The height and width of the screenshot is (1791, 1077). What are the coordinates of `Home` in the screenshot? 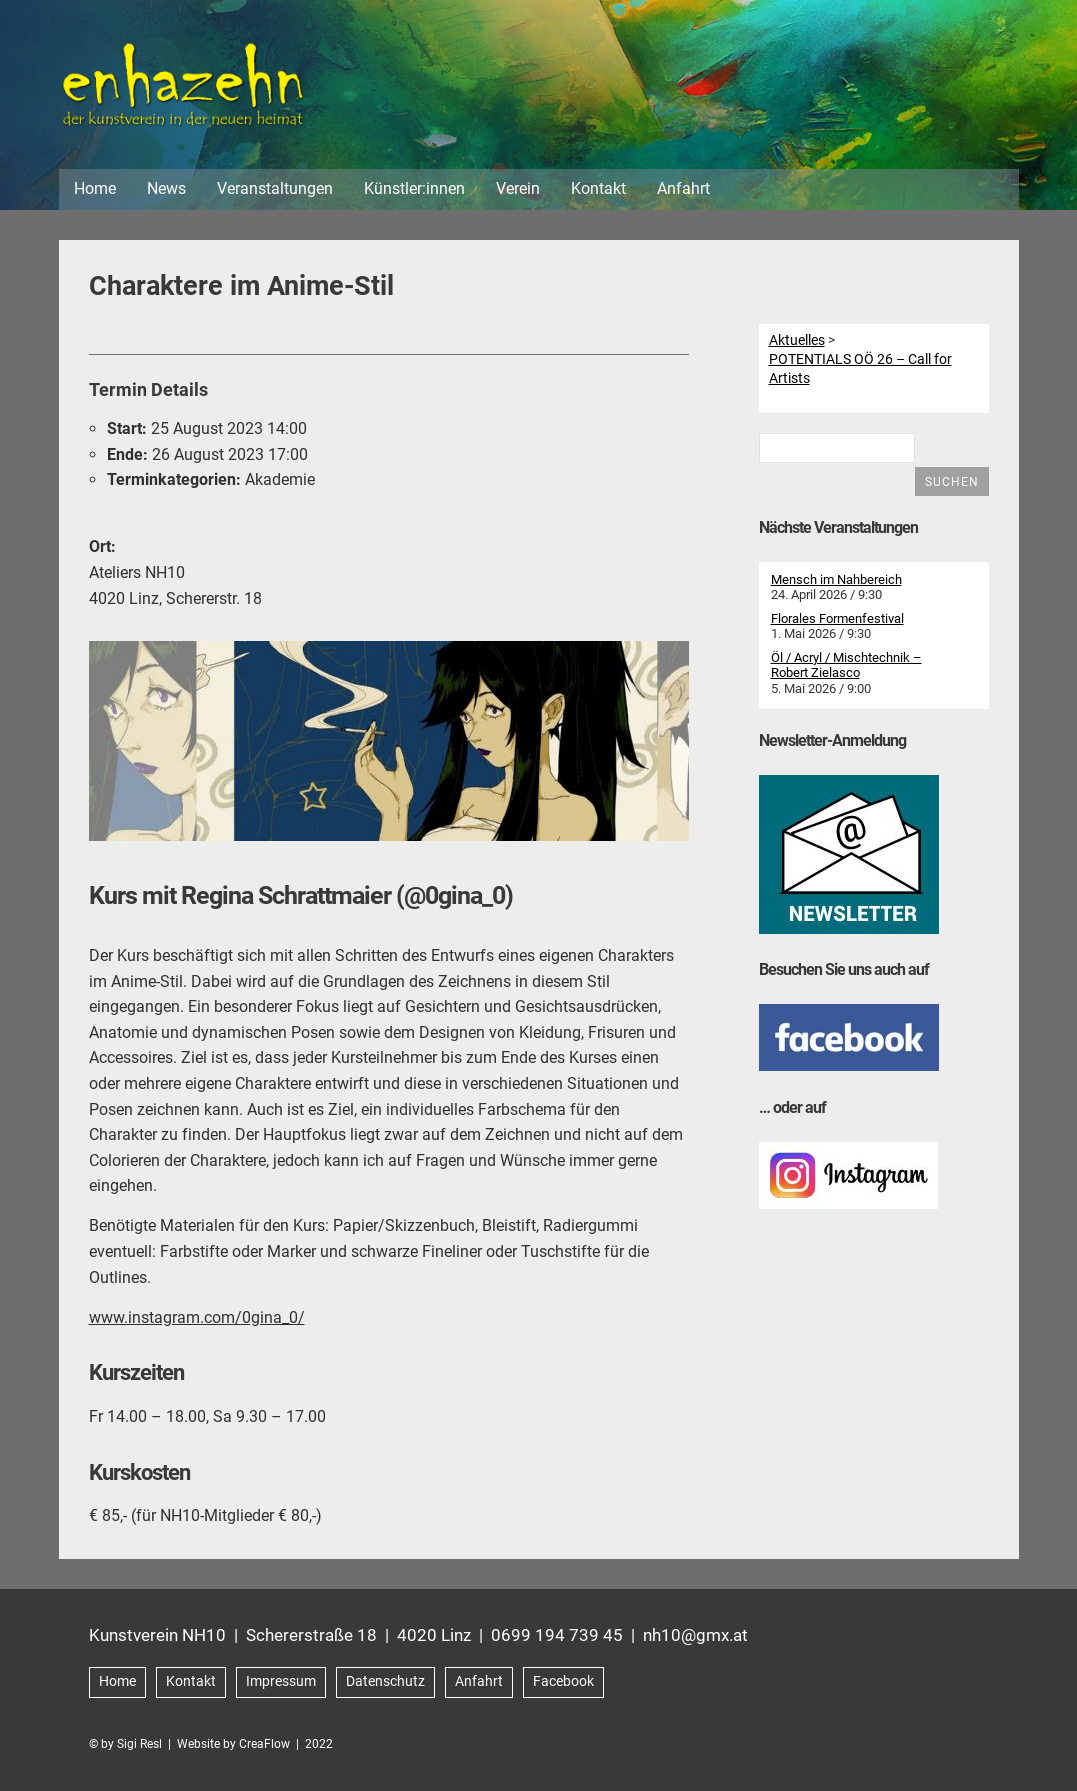 It's located at (95, 188).